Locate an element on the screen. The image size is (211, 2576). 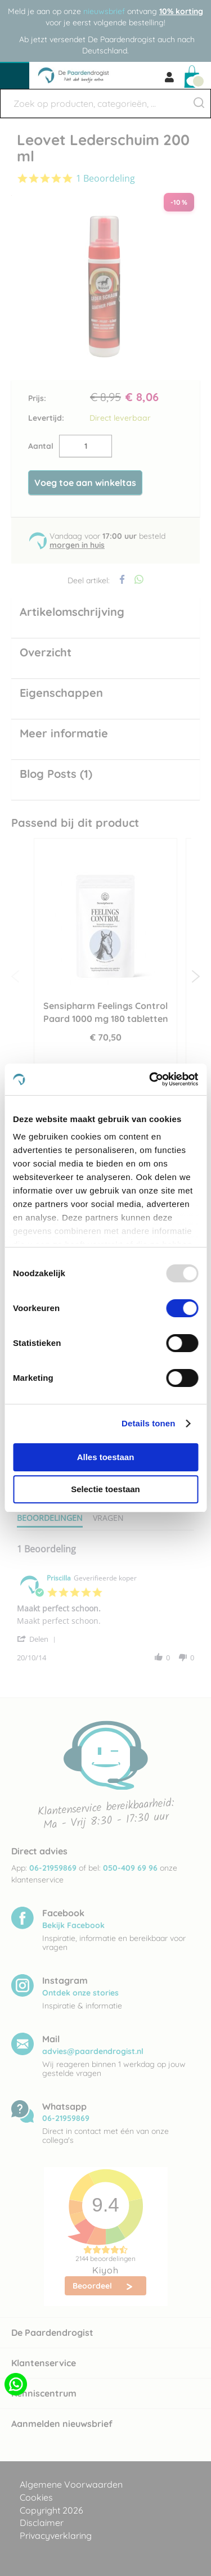
[Usercentrics Cookiebot - opens in a new window] is located at coordinates (150, 1079).